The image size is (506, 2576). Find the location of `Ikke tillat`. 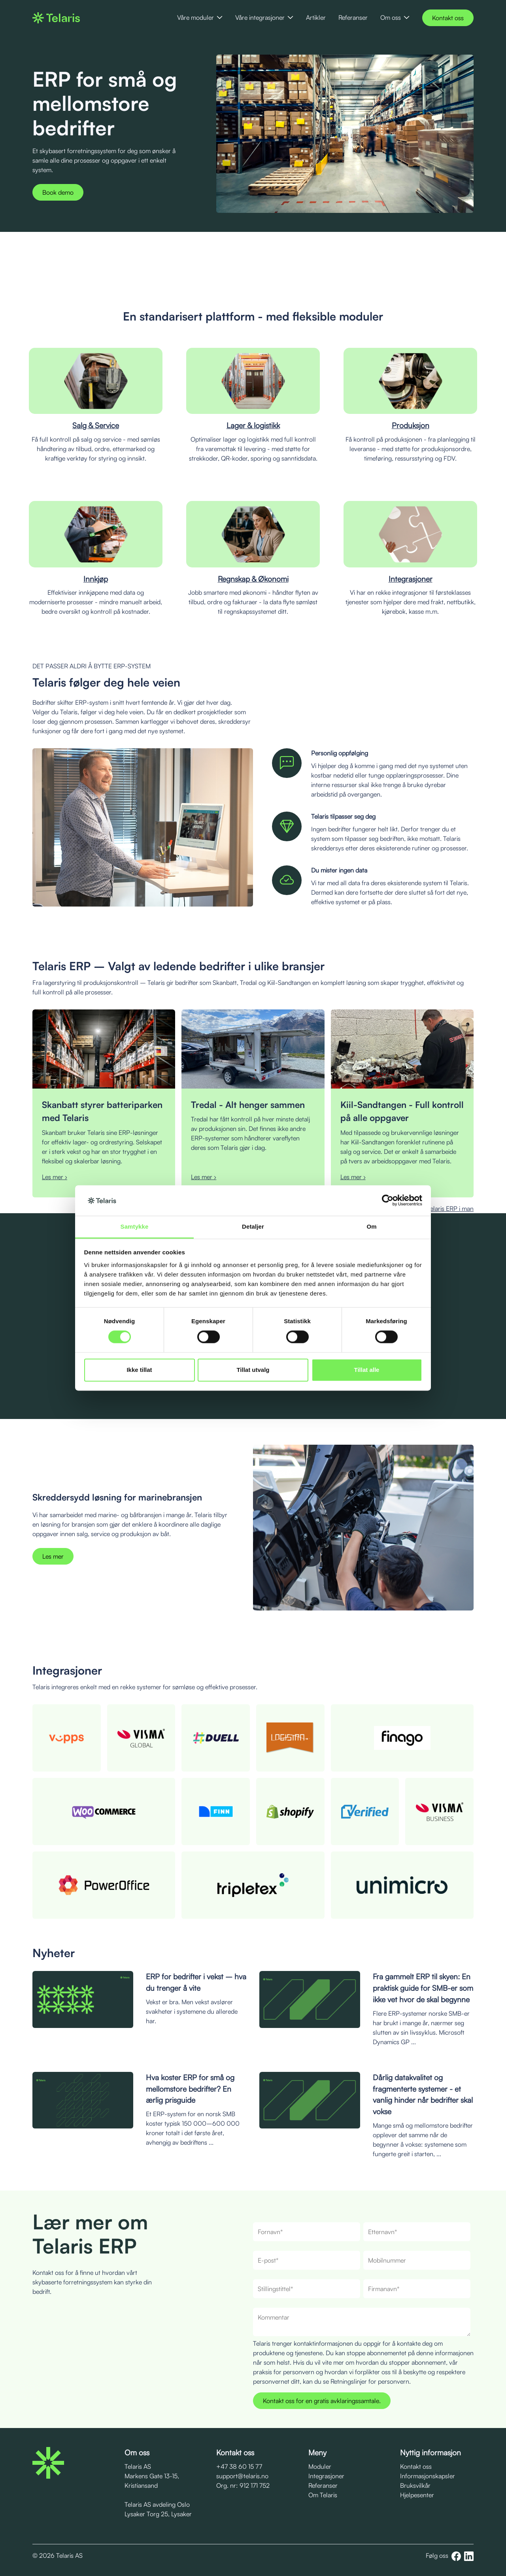

Ikke tillat is located at coordinates (139, 1369).